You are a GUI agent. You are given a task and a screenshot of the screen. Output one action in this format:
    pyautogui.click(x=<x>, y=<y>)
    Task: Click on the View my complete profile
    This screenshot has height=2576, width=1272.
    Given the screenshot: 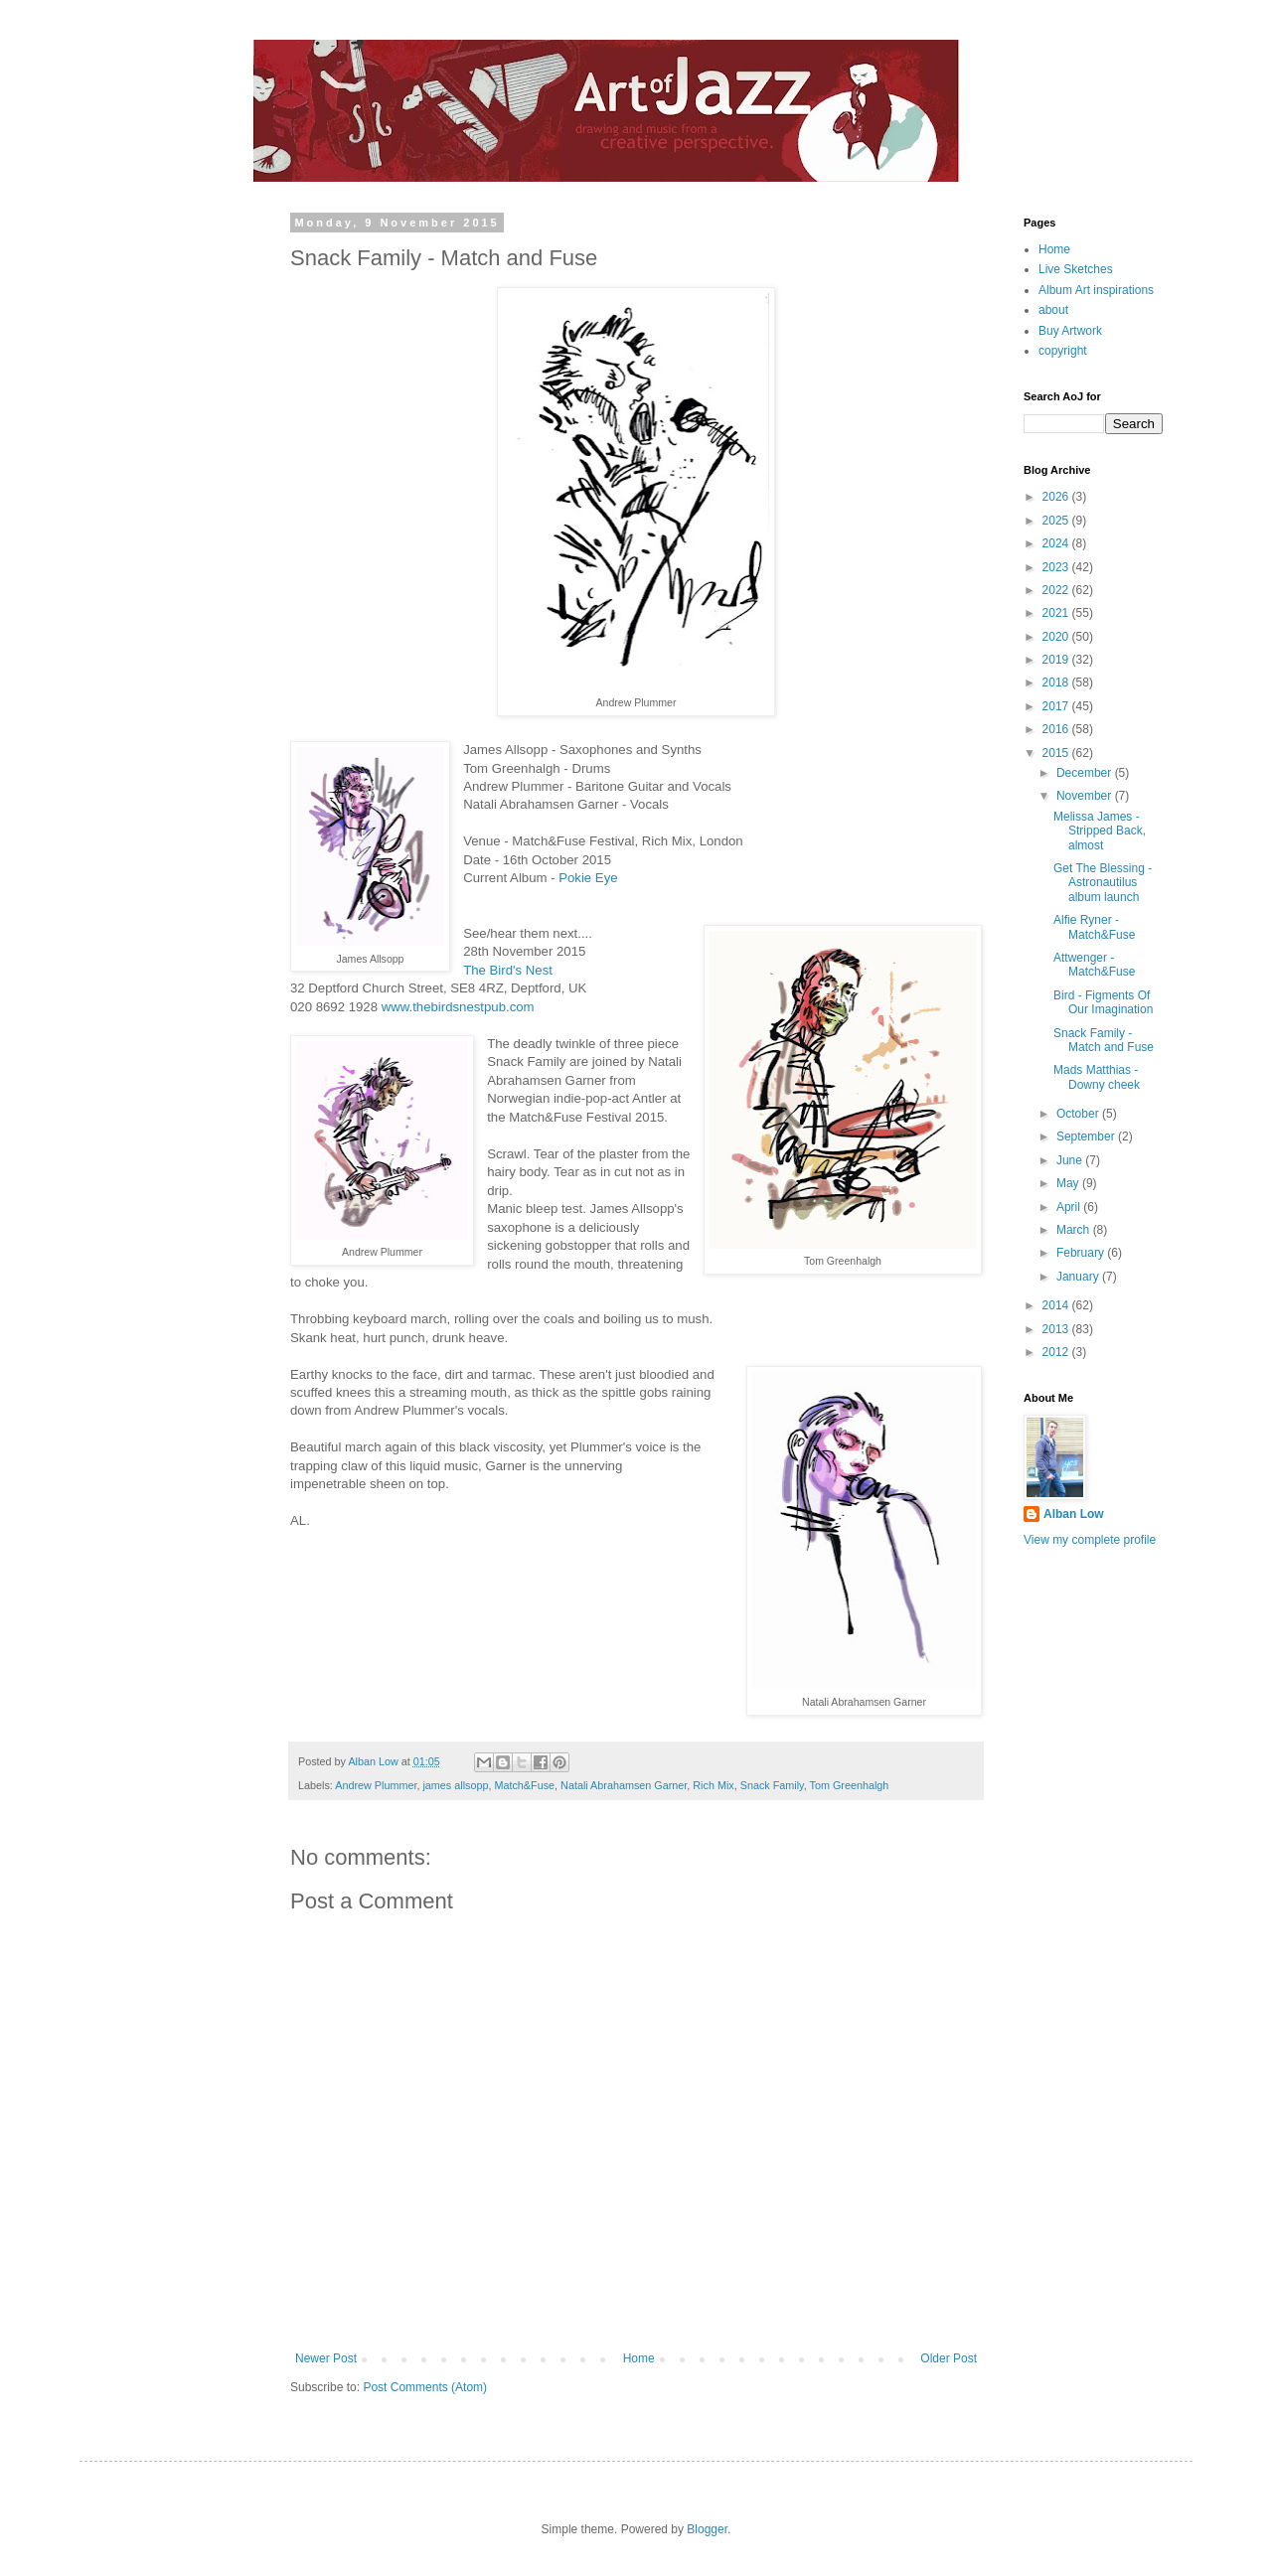 What is the action you would take?
    pyautogui.click(x=1090, y=1540)
    